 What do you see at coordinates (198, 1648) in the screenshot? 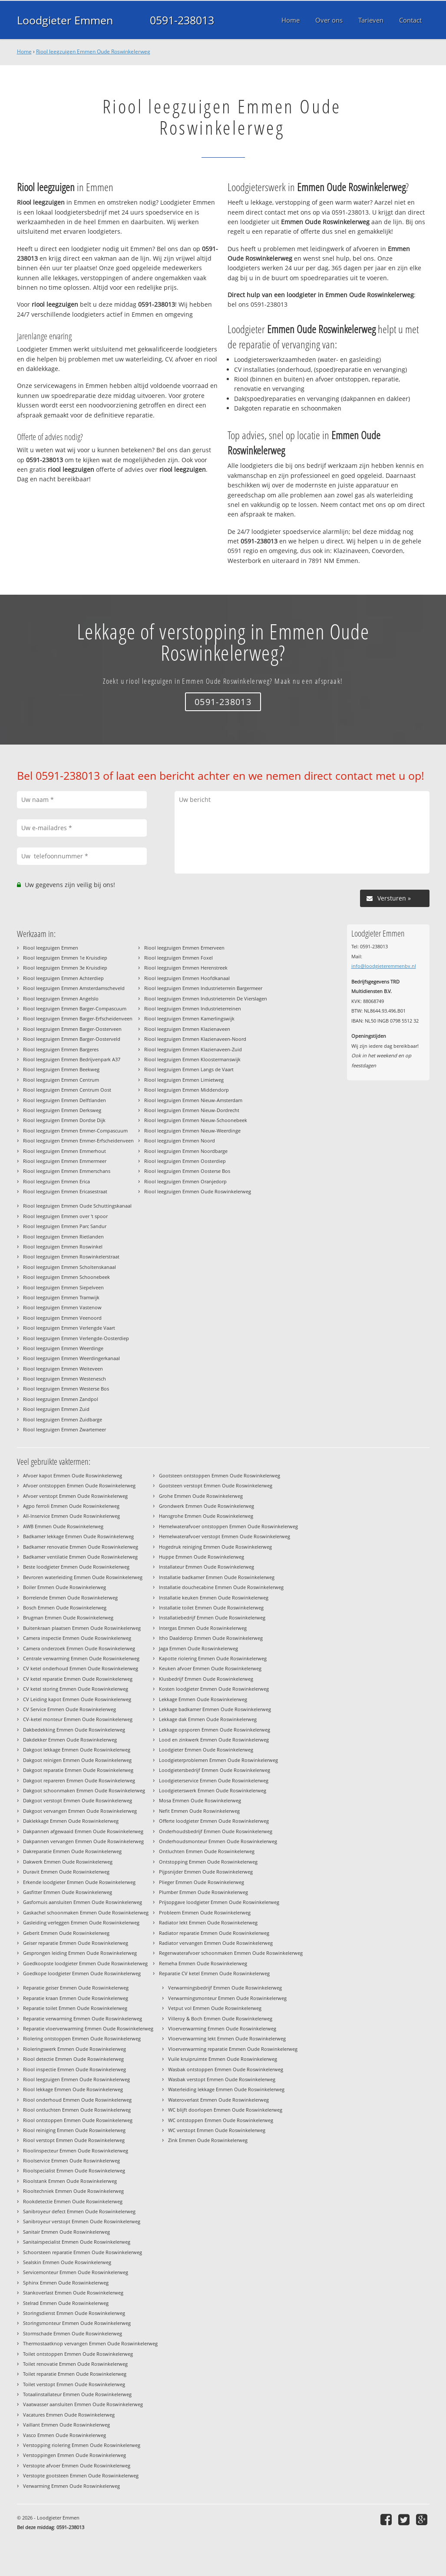
I see `Jaga Emmen Oude Roswinkelerweg` at bounding box center [198, 1648].